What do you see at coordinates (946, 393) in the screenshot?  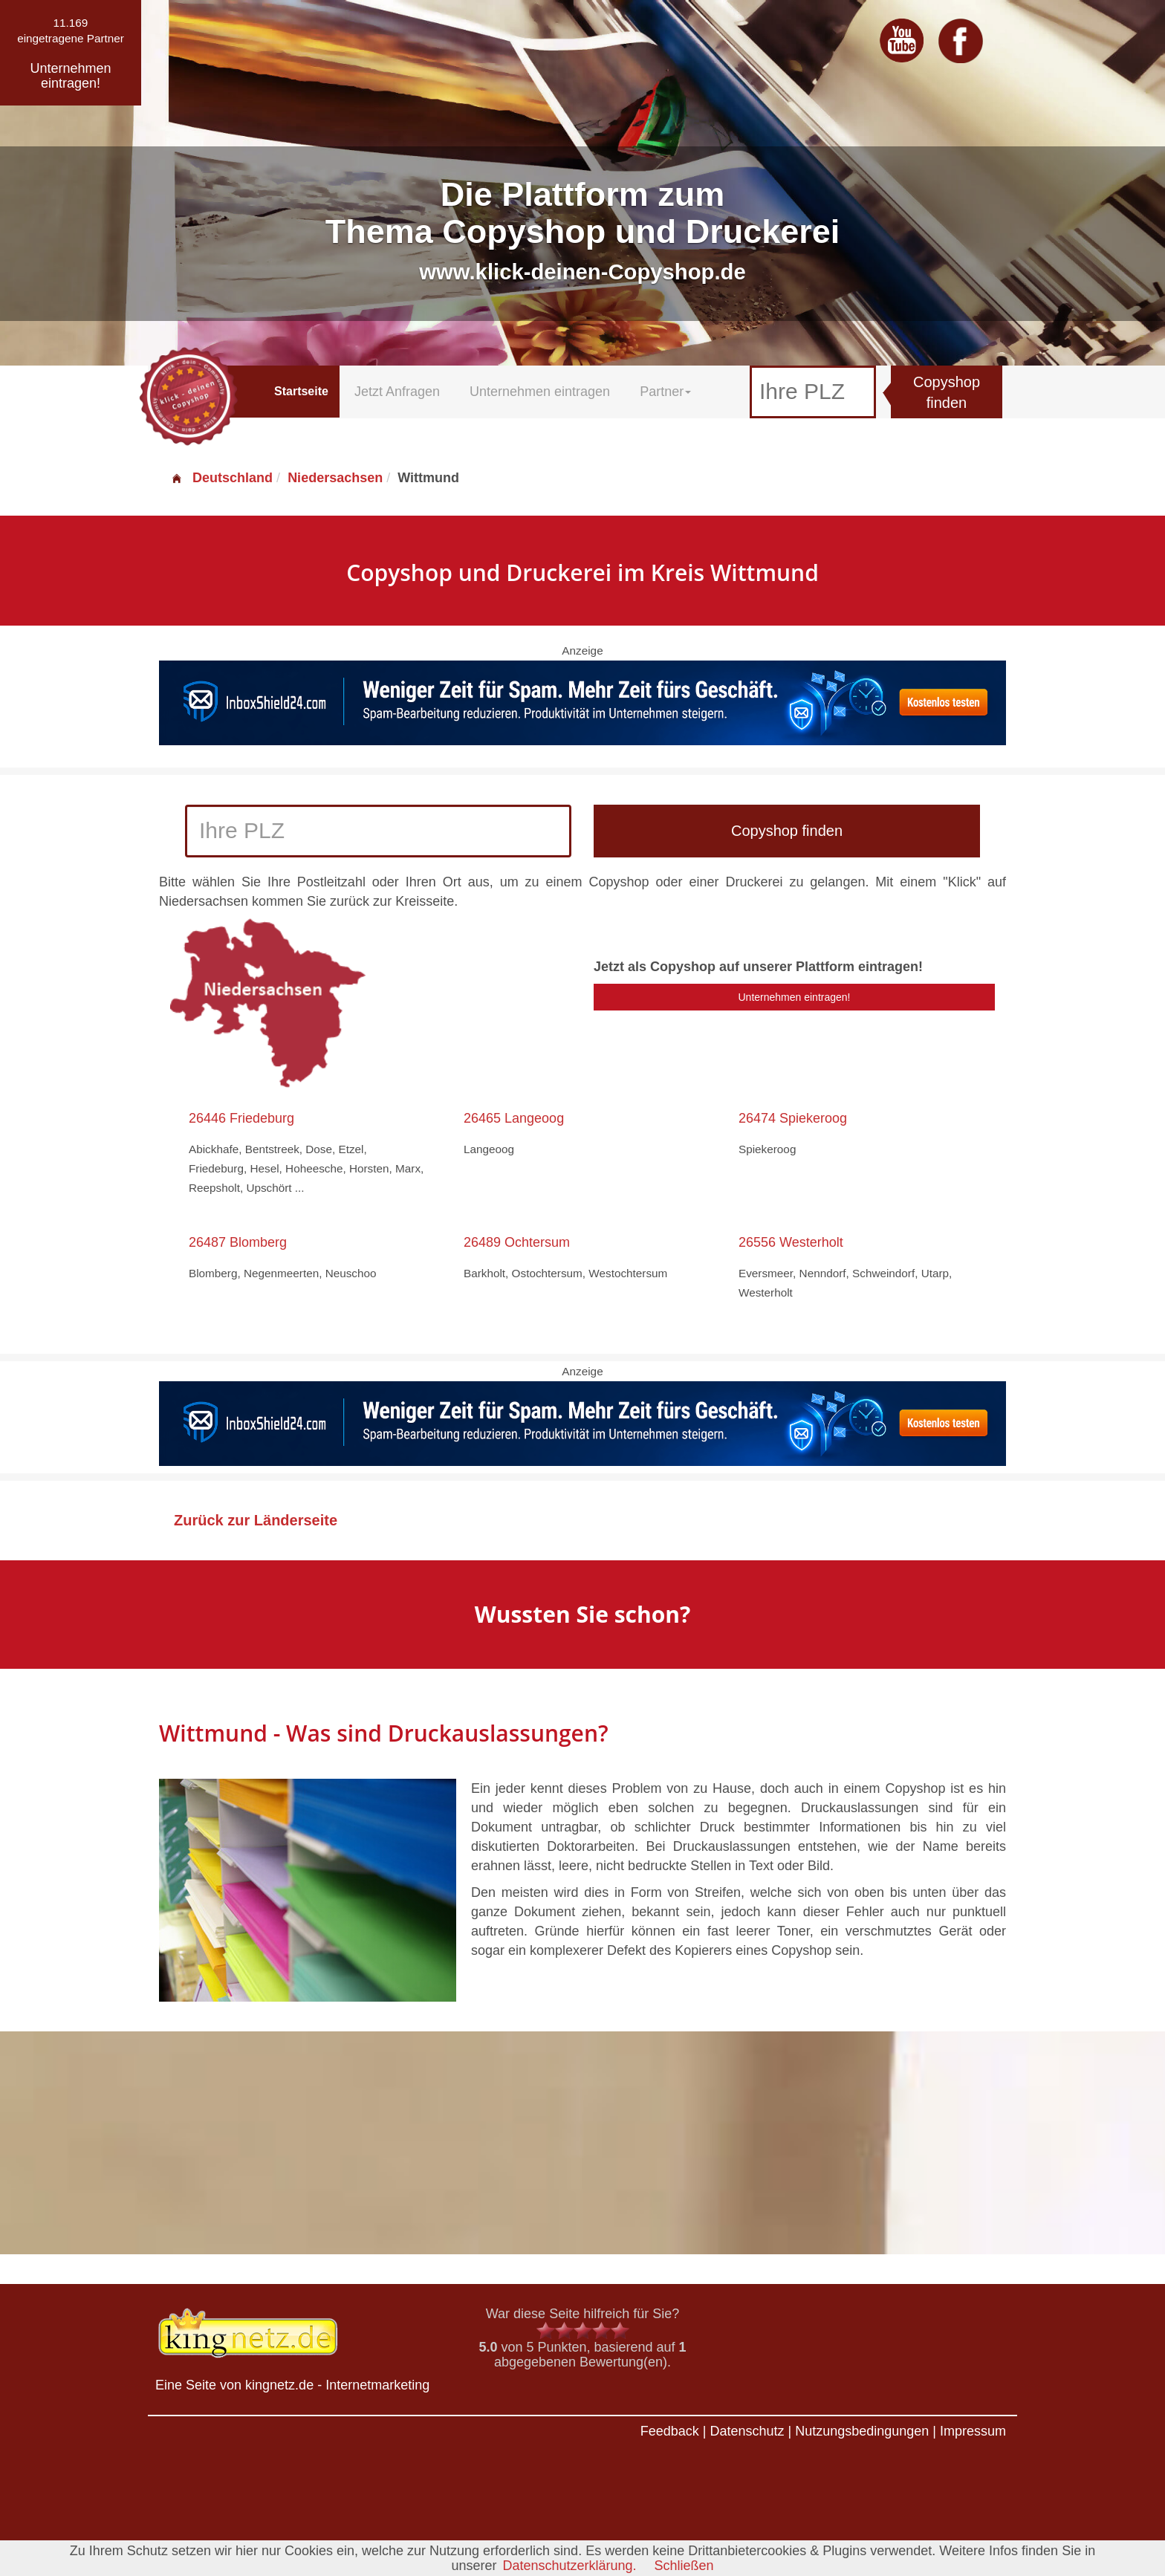 I see `Copyshop finden` at bounding box center [946, 393].